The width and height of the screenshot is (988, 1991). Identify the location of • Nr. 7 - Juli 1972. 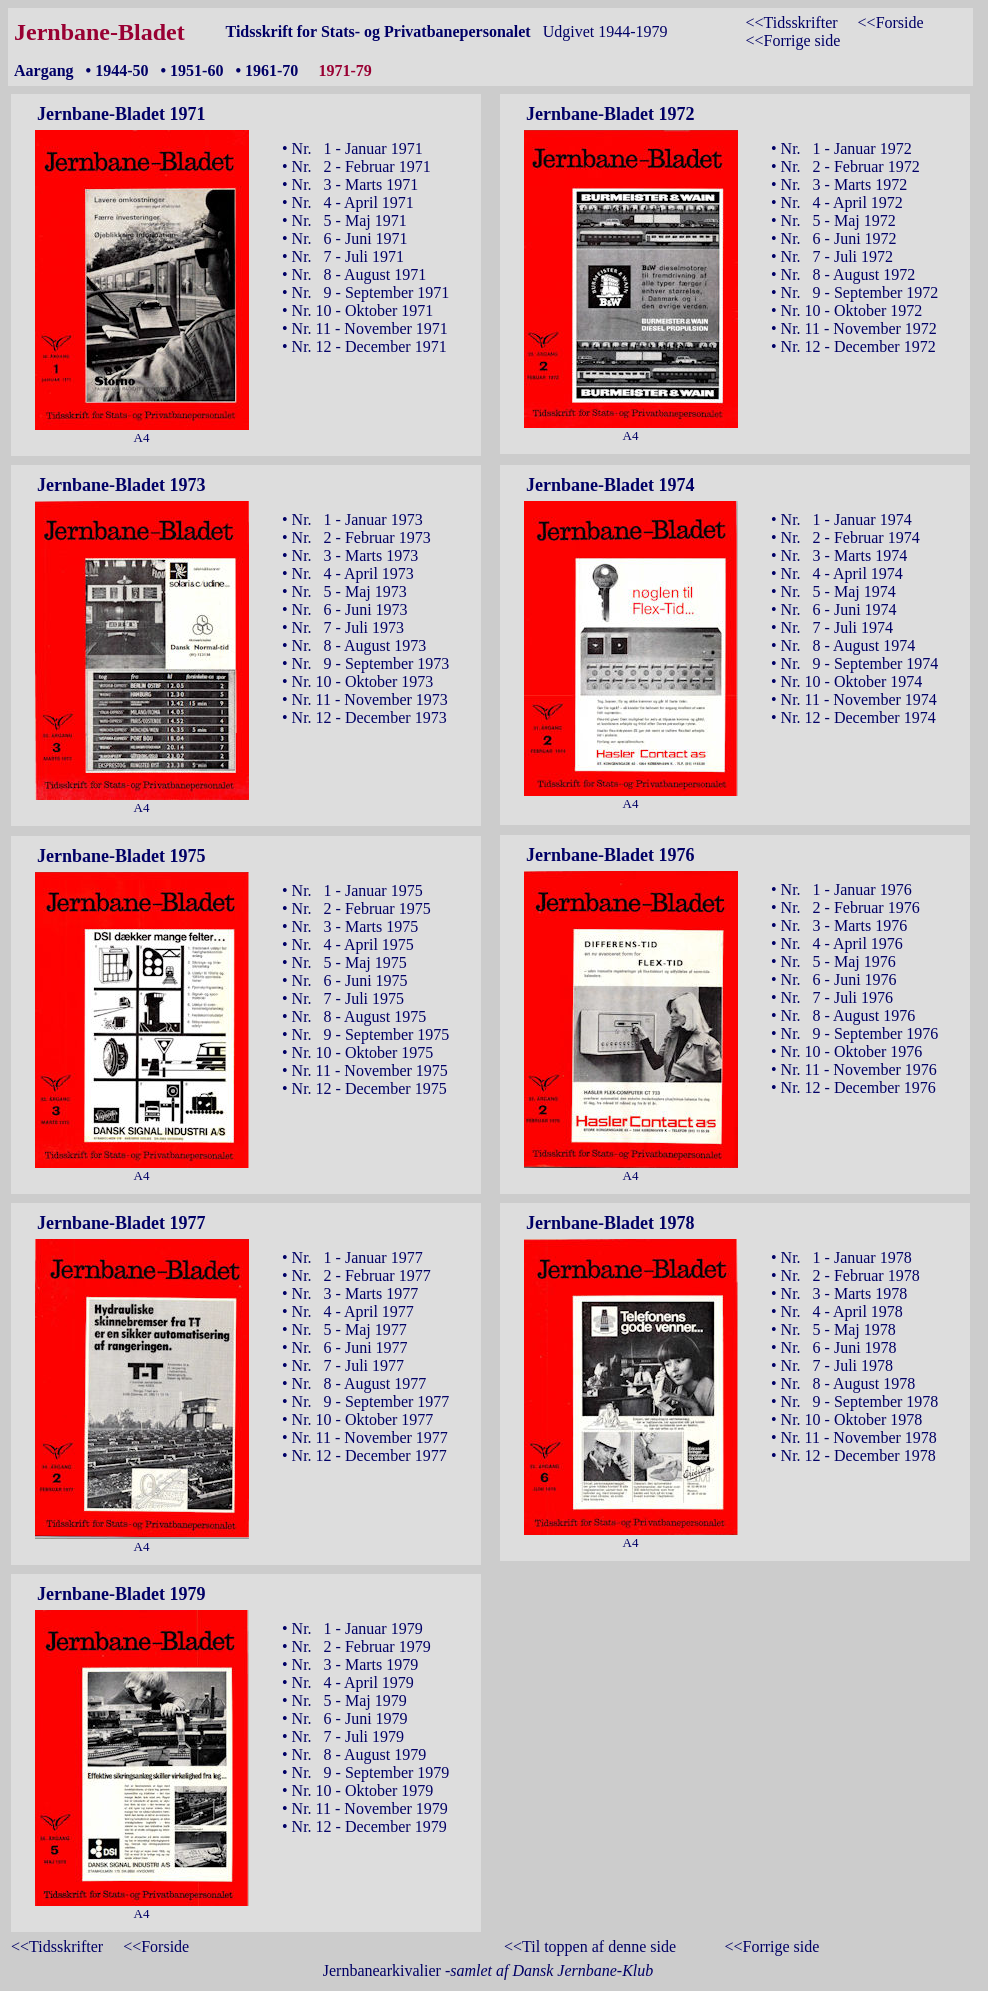
(832, 256).